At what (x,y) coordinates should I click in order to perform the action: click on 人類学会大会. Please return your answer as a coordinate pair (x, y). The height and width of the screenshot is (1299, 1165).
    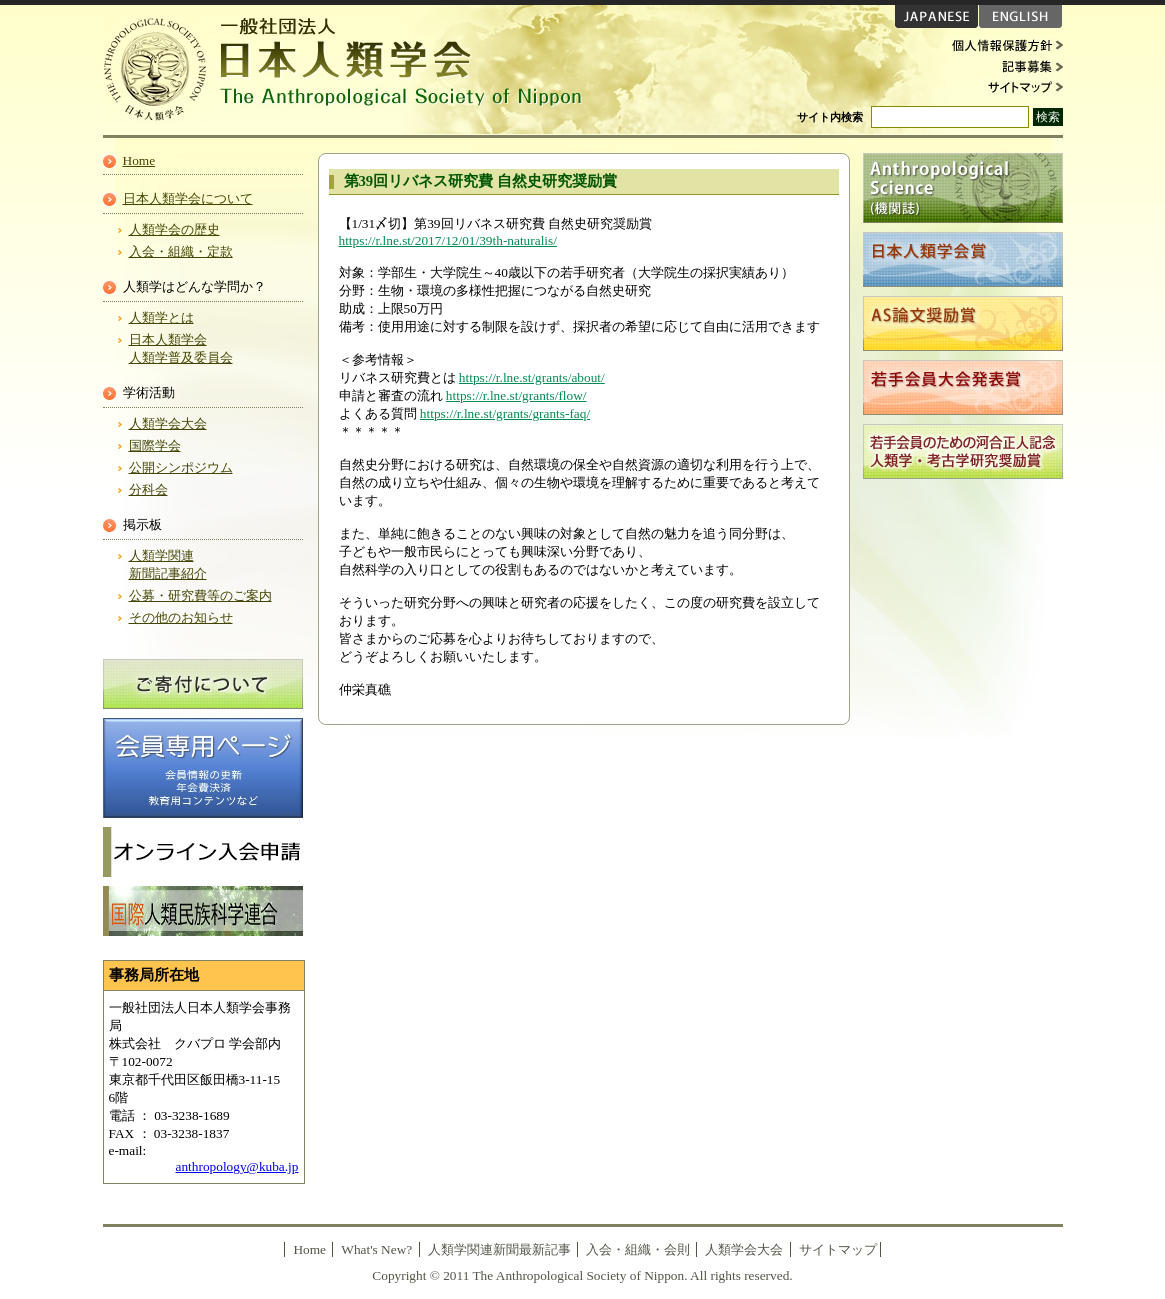
    Looking at the image, I should click on (168, 423).